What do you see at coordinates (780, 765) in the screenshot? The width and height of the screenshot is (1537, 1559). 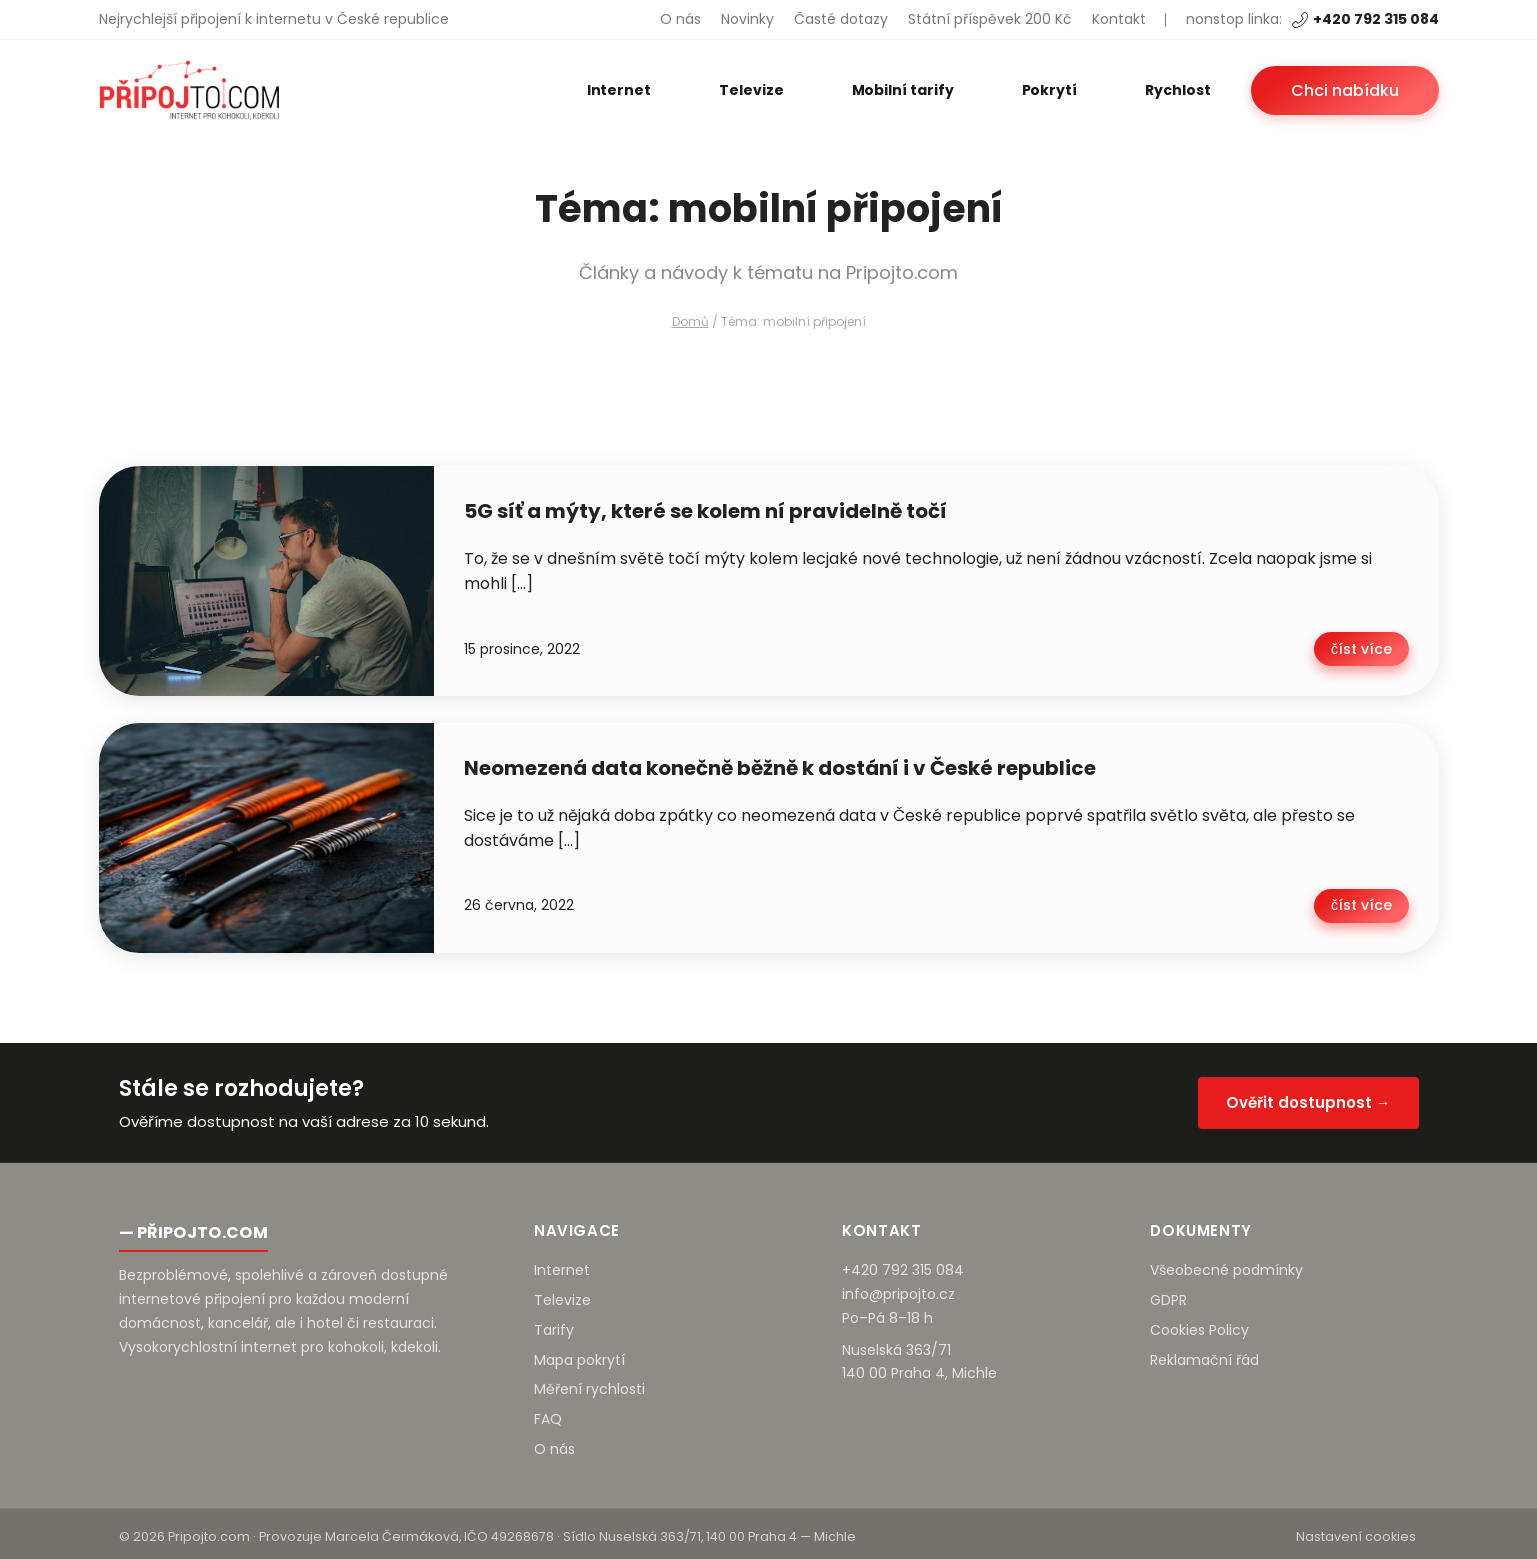 I see `Neomezená data konečně běžně k dostání i v České republice` at bounding box center [780, 765].